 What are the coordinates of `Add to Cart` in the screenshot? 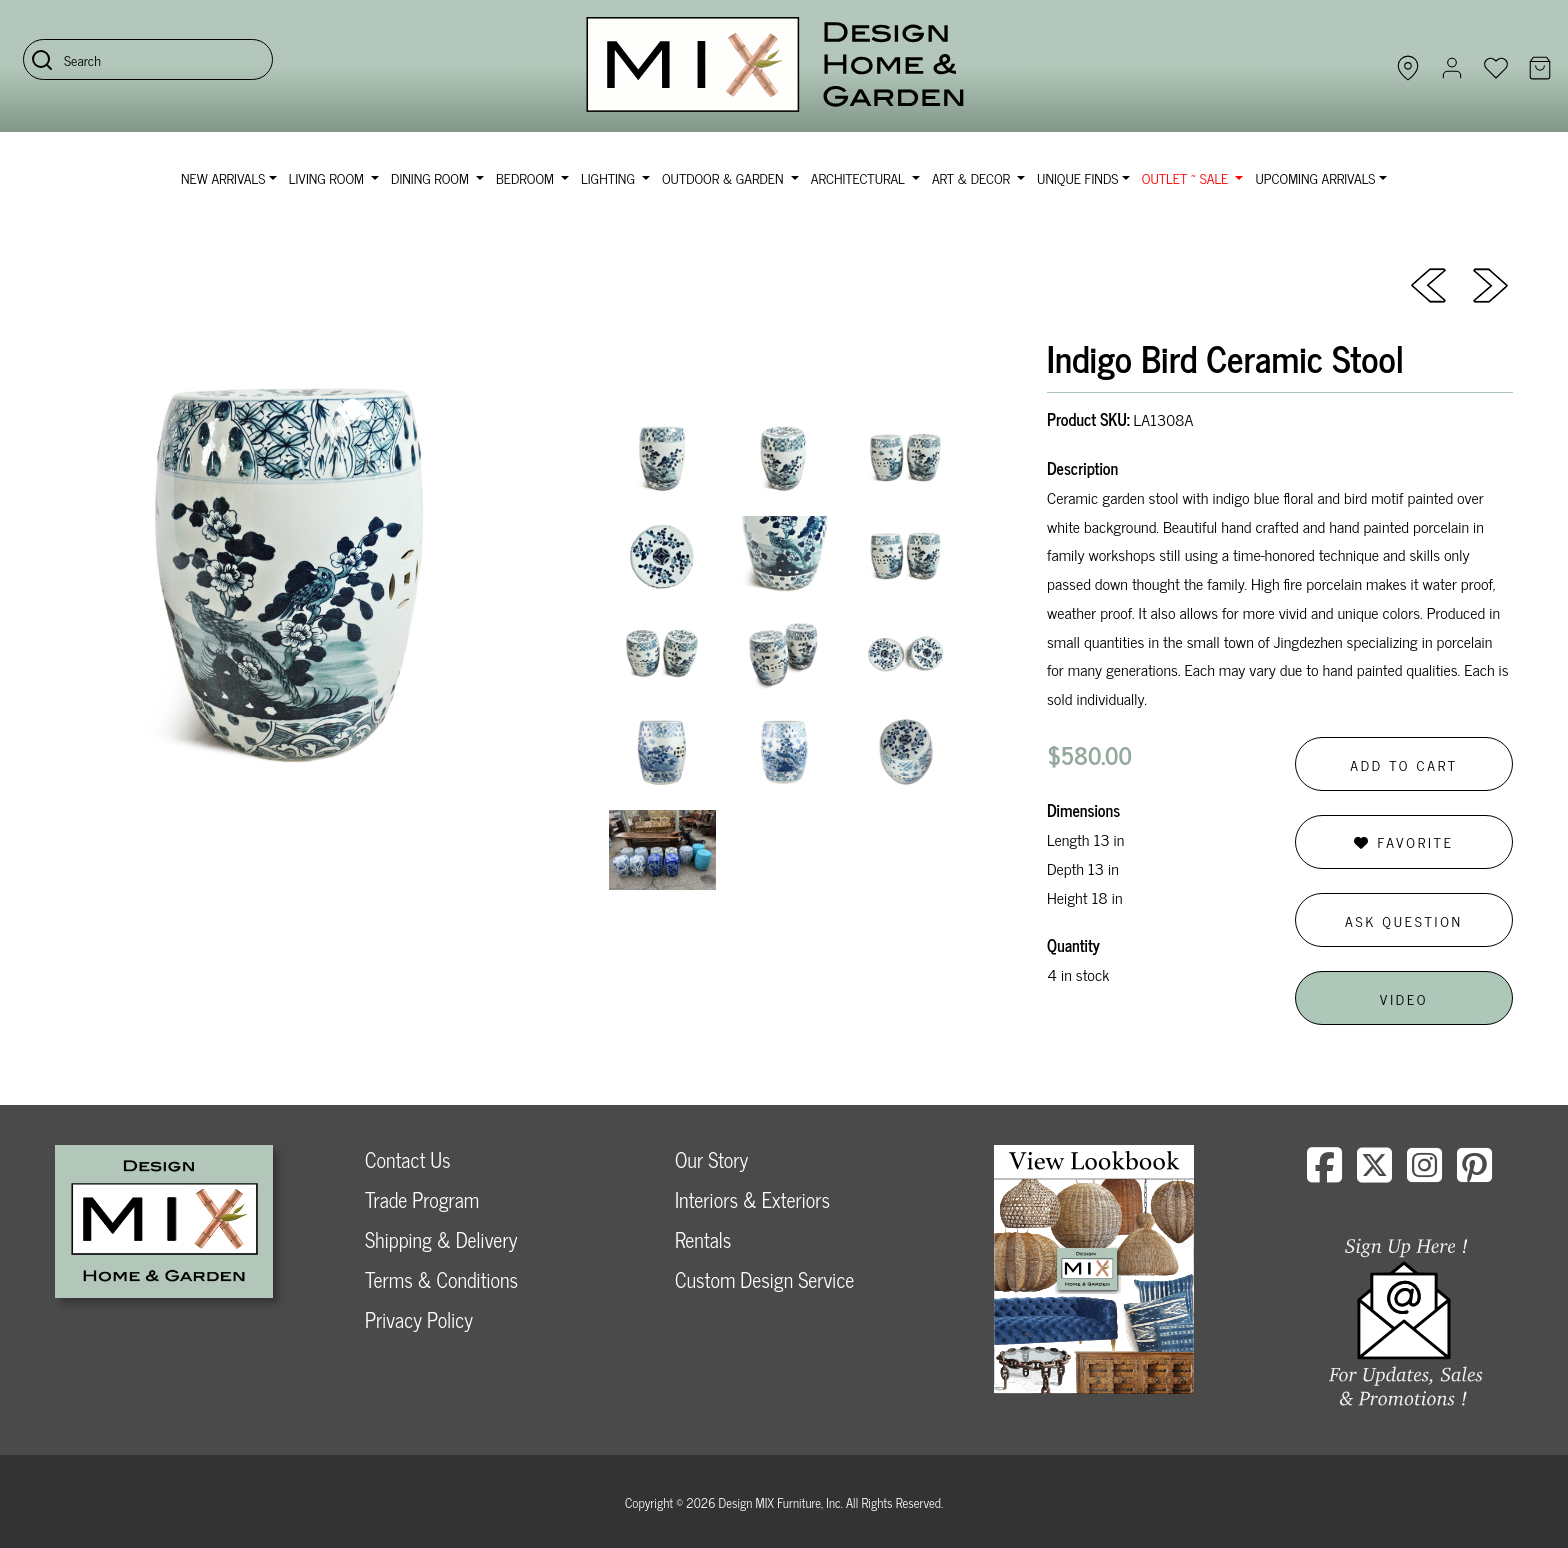 It's located at (1404, 764).